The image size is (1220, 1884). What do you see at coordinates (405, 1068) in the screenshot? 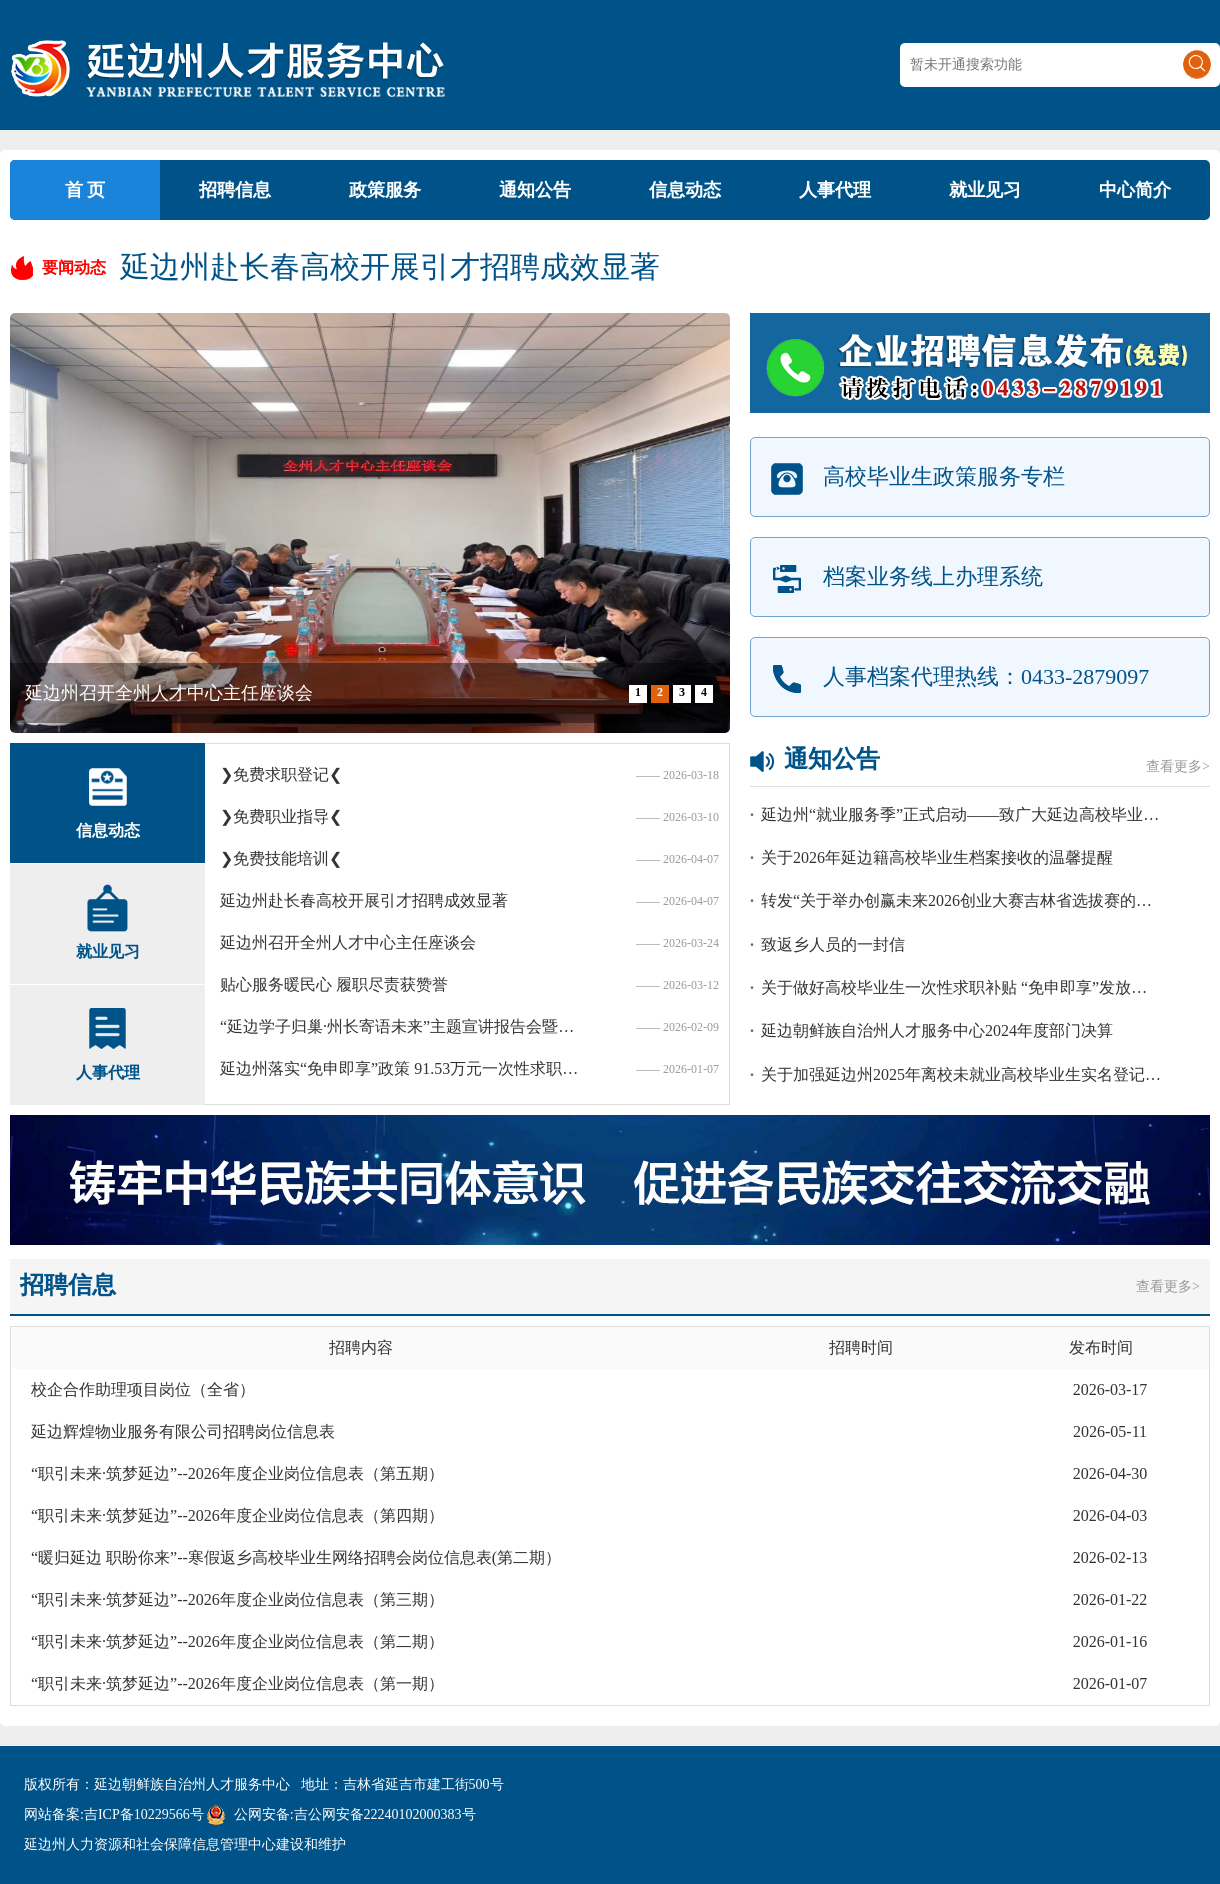
I see `延边州落实“免申即享”政策 91.53万元一次性求职补贴直达907名毕业生` at bounding box center [405, 1068].